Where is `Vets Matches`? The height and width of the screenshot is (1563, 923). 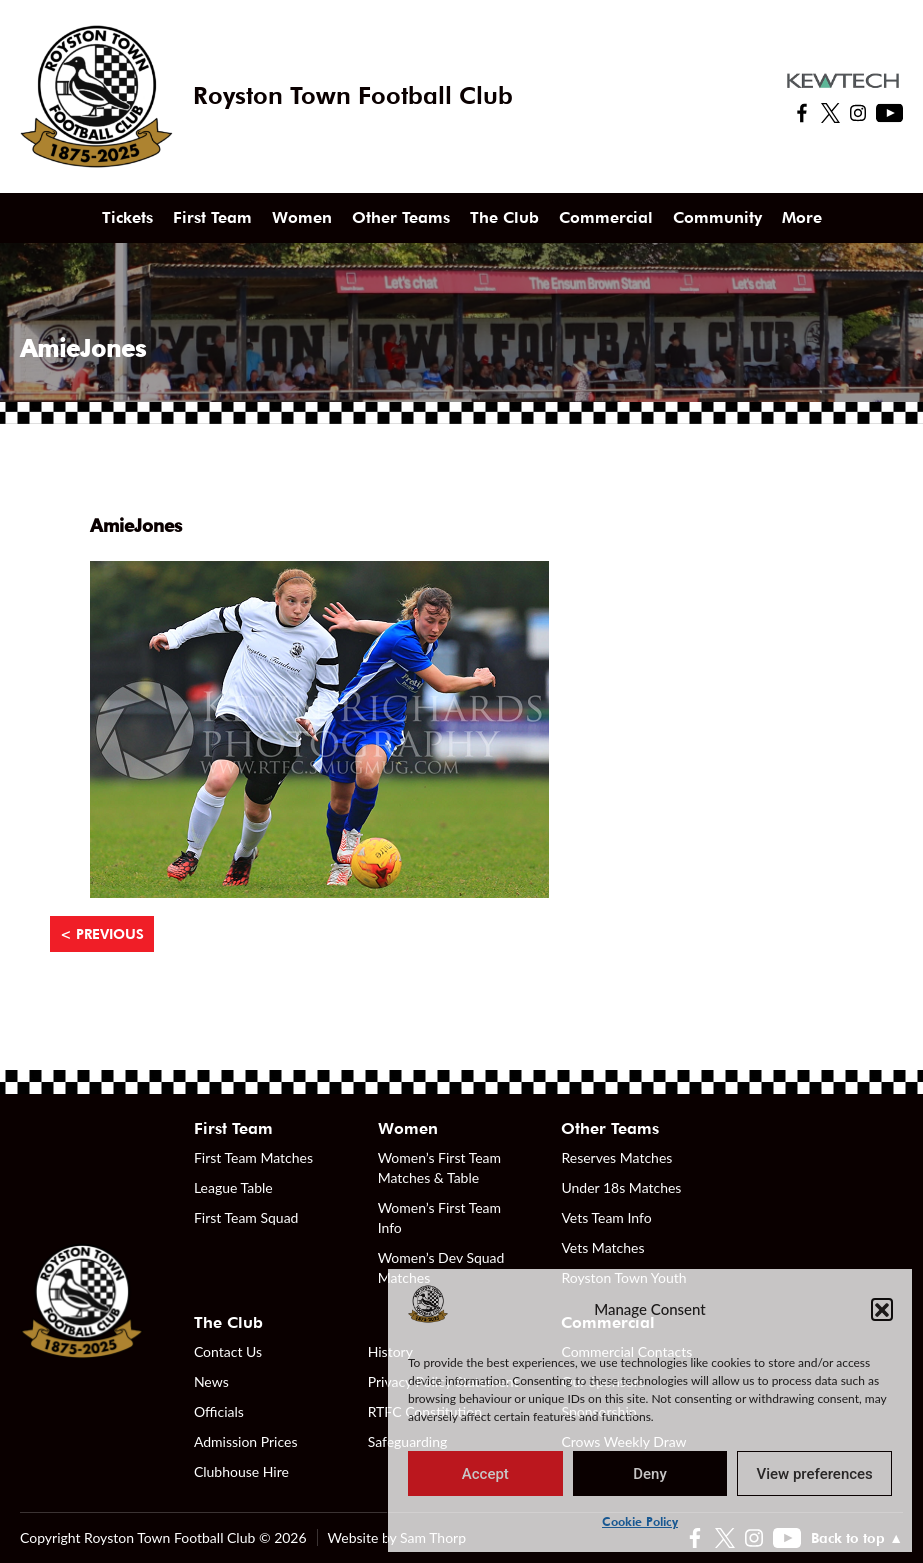
Vets Matches is located at coordinates (602, 1247).